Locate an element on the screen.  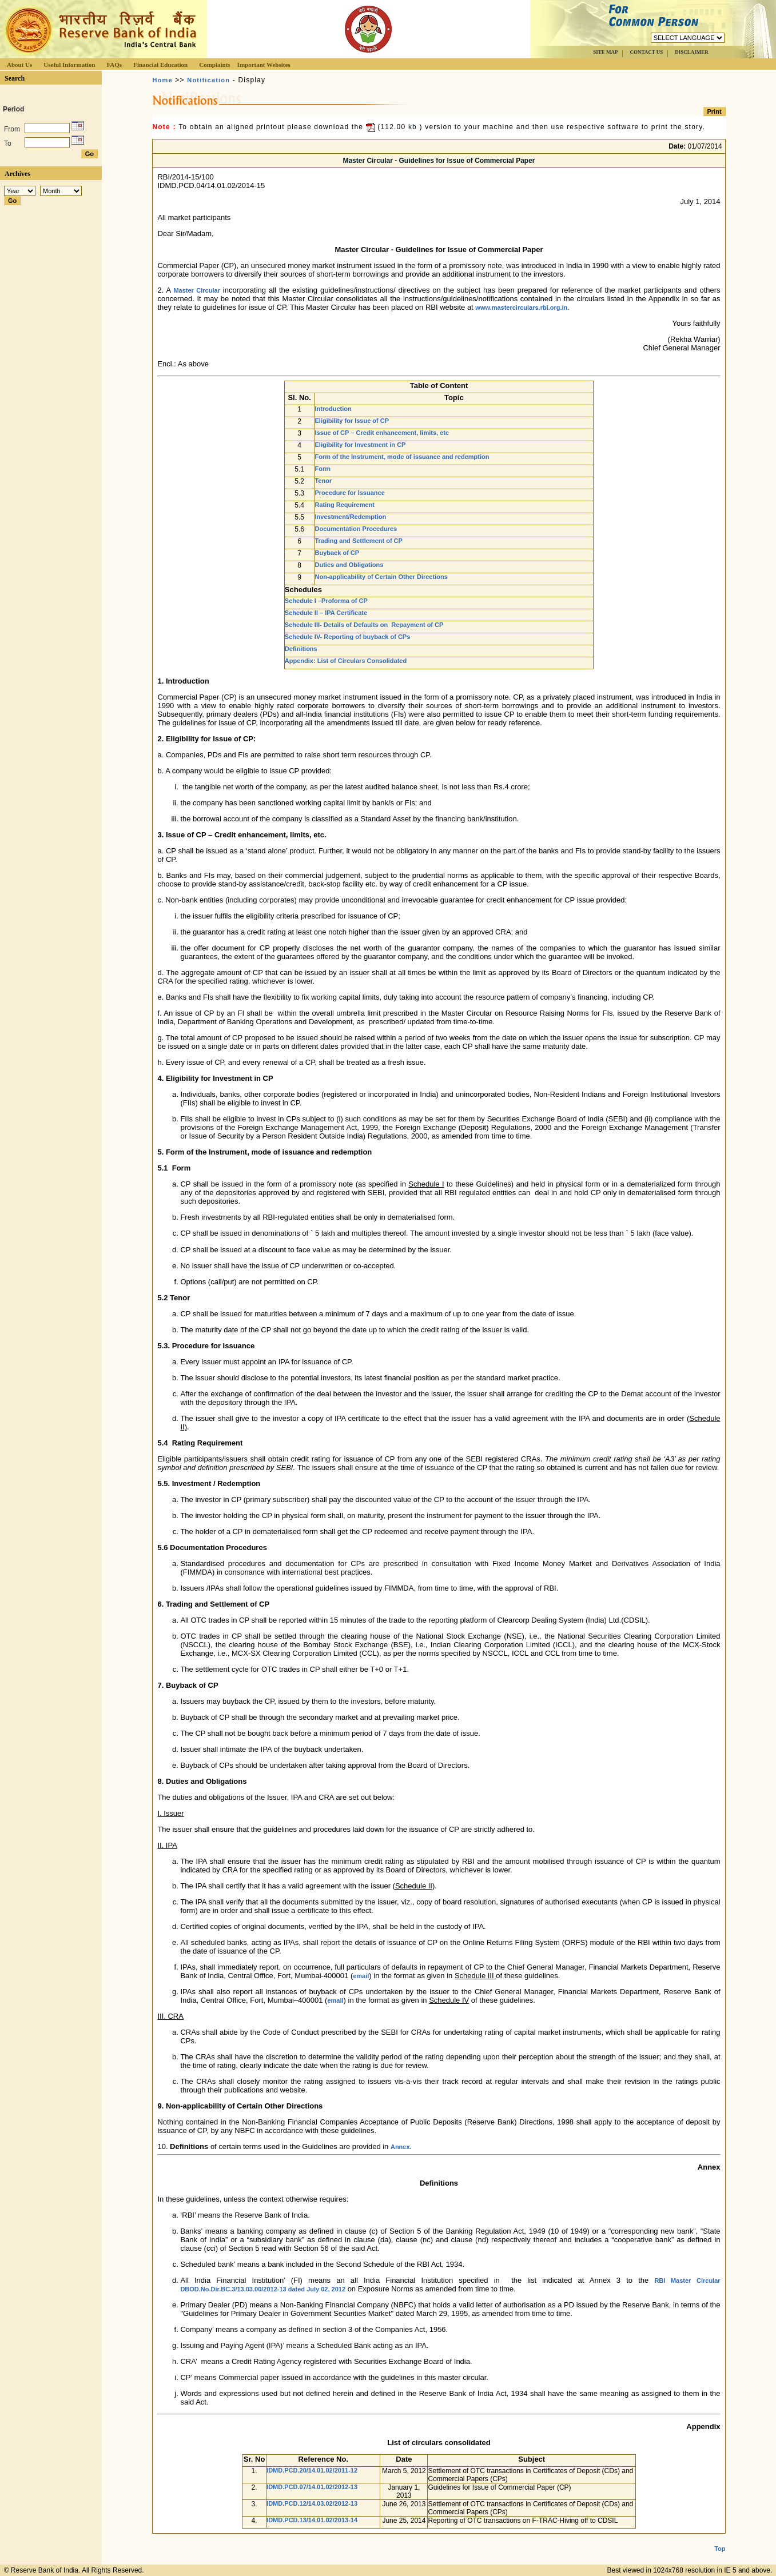
CONTACT US is located at coordinates (646, 52).